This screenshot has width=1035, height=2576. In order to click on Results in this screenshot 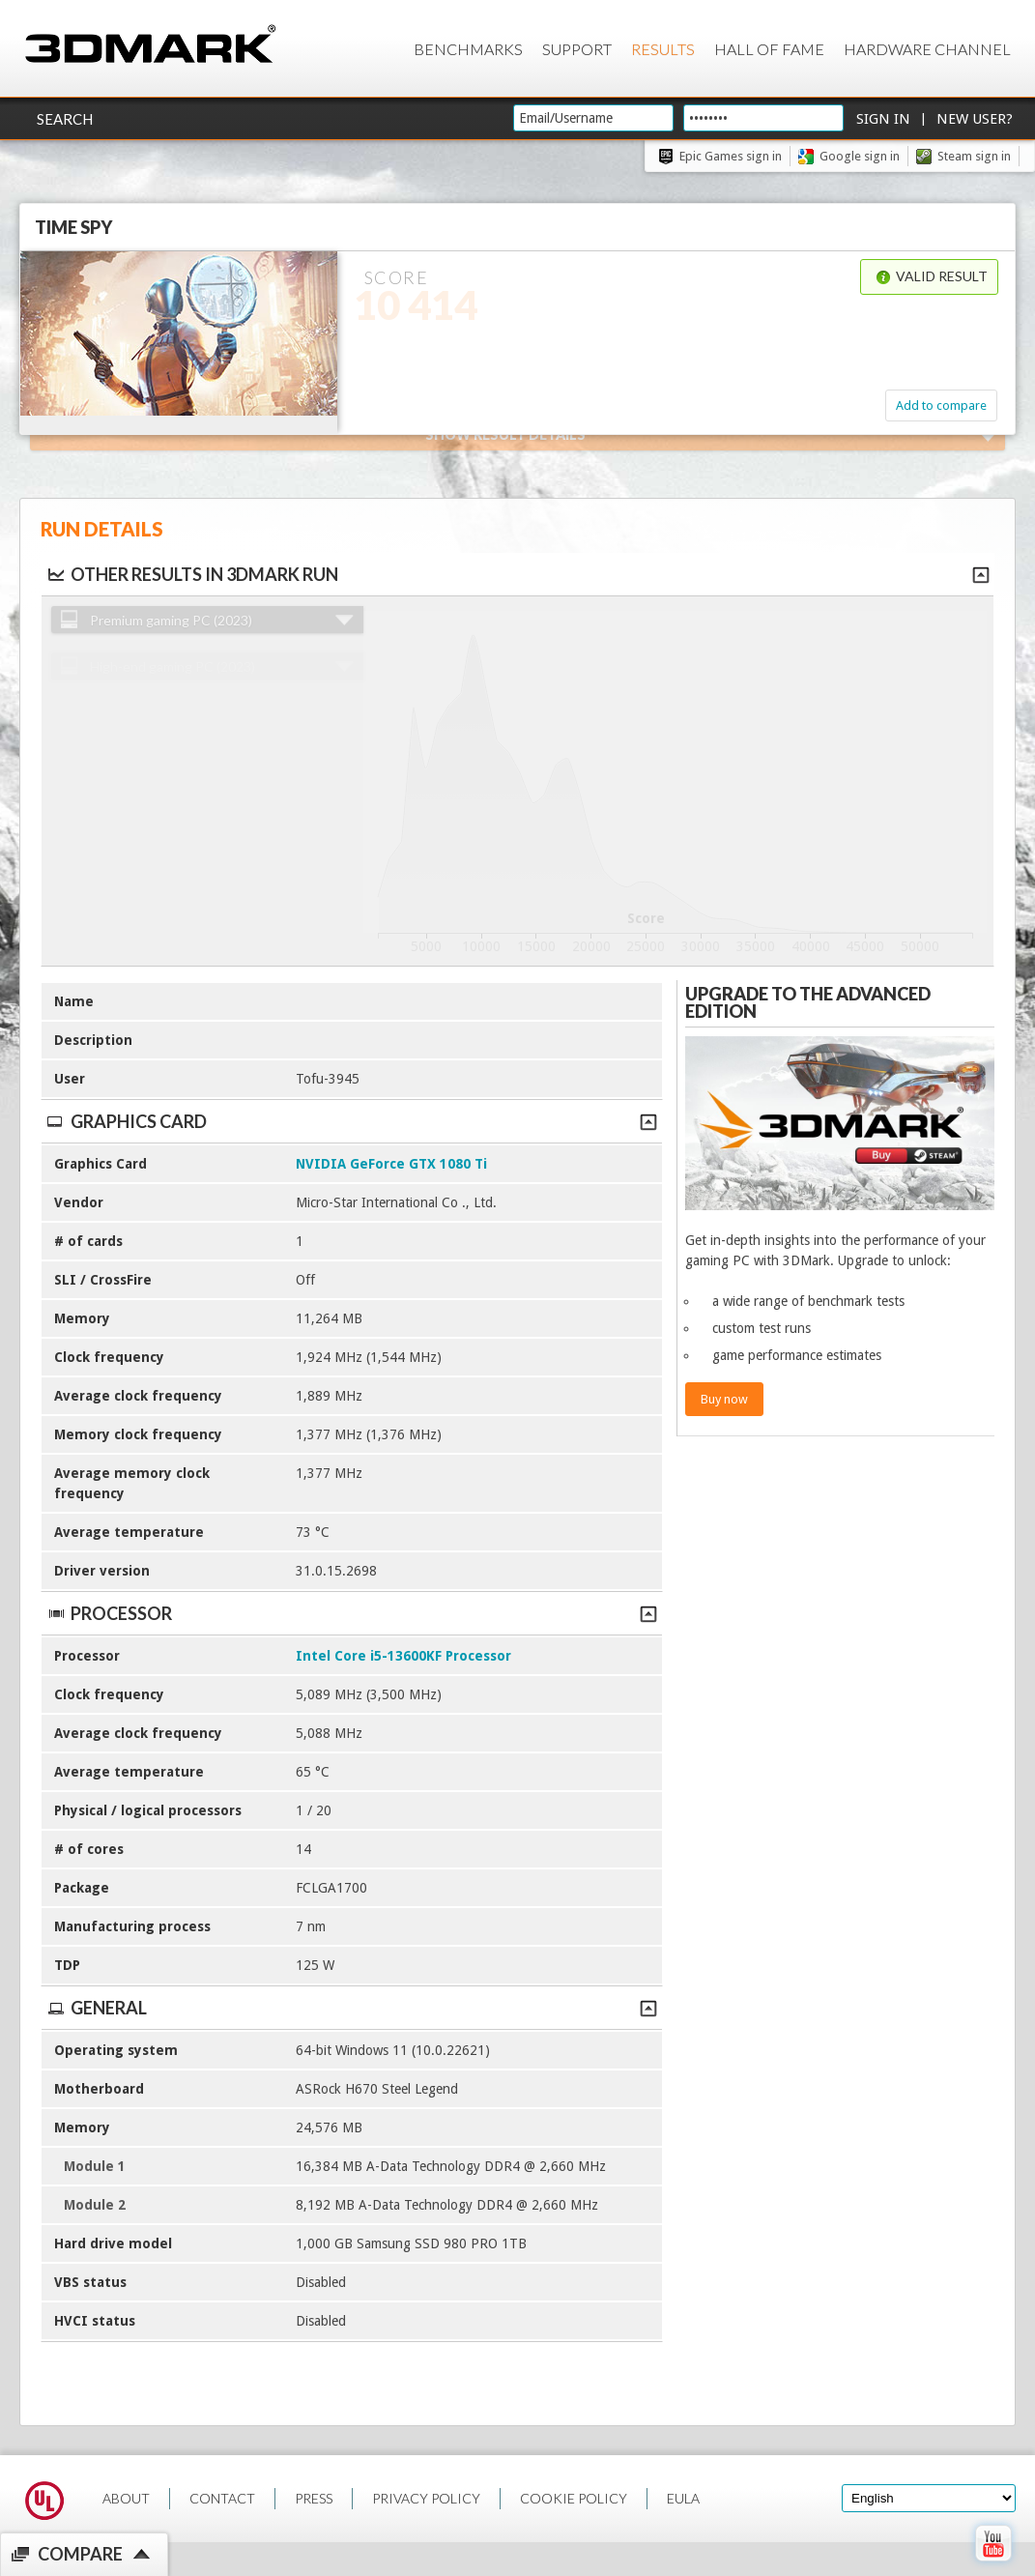, I will do `click(663, 49)`.